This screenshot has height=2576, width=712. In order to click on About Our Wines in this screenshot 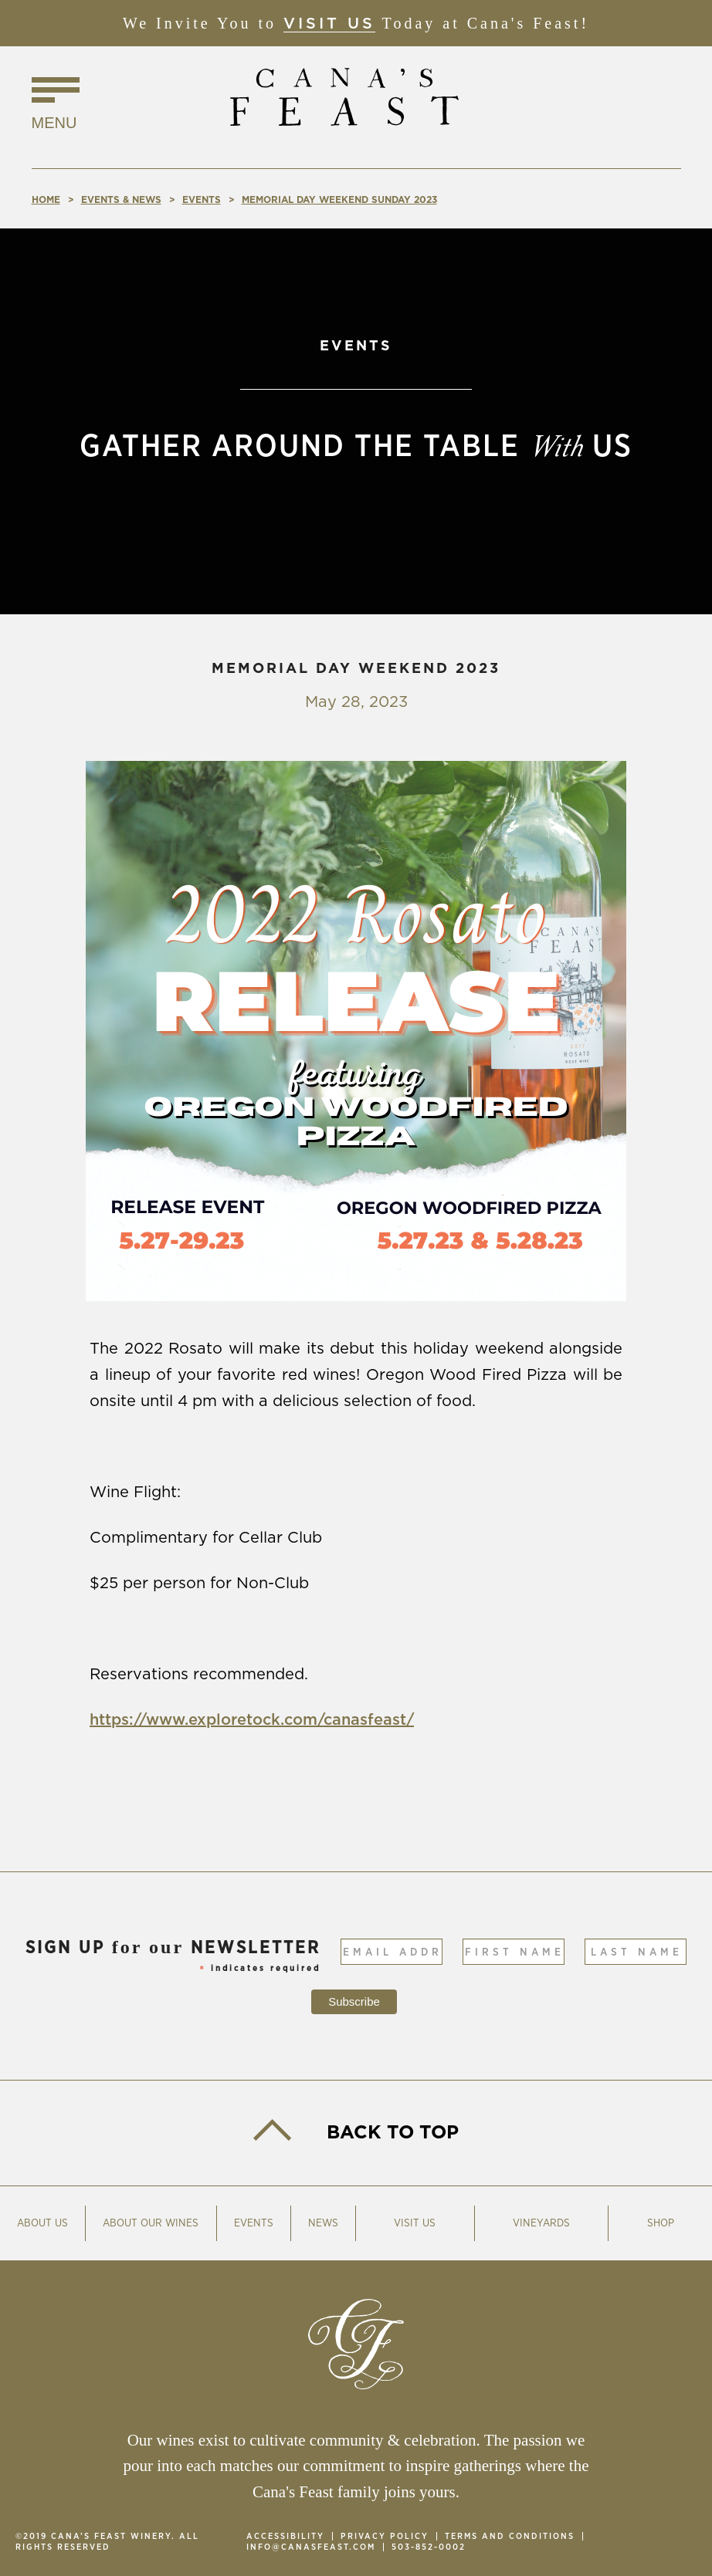, I will do `click(150, 2223)`.